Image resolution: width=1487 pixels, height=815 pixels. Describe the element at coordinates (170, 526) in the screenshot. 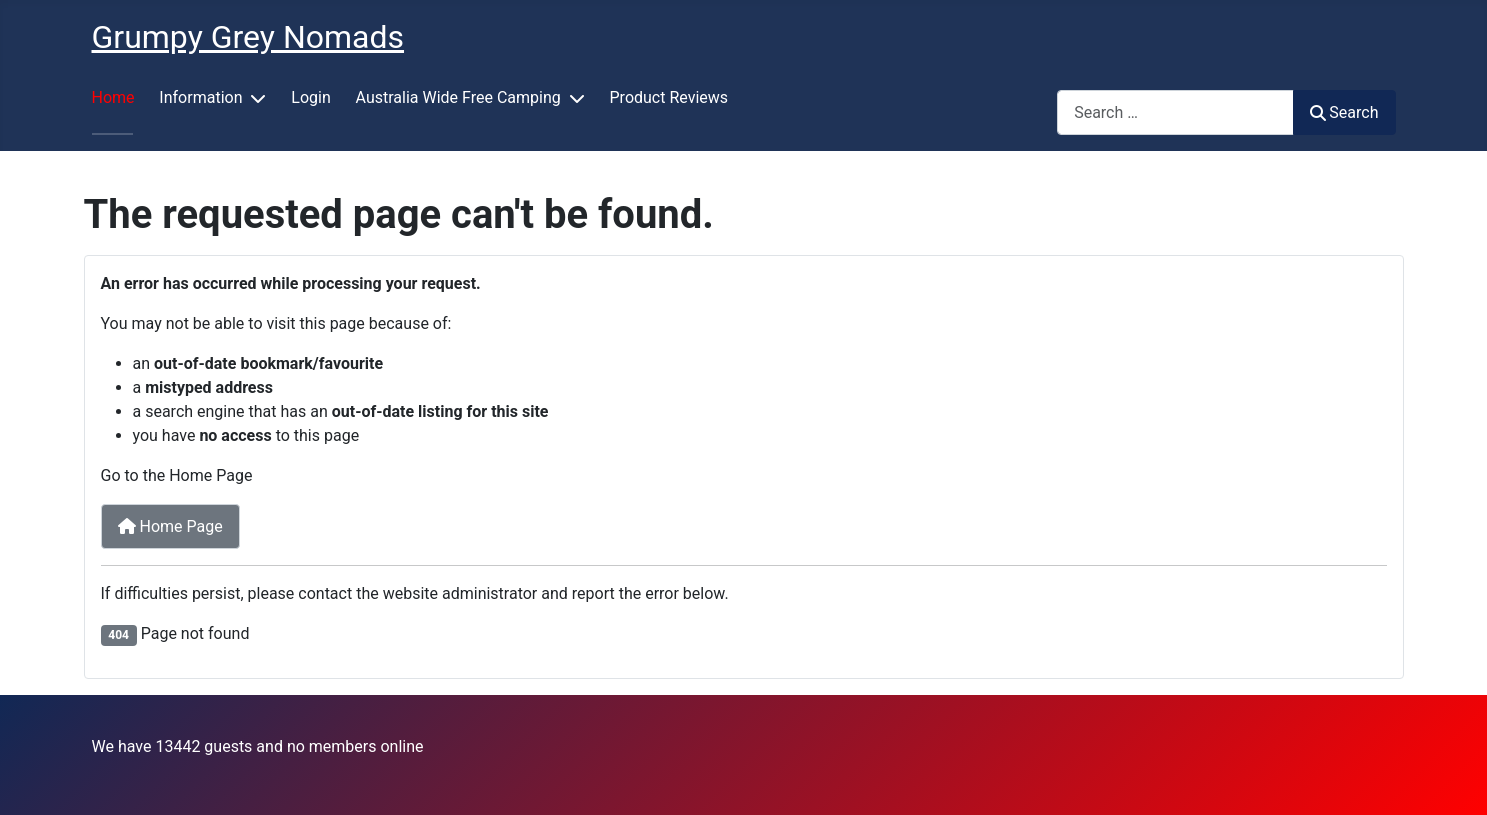

I see `Home Page` at that location.